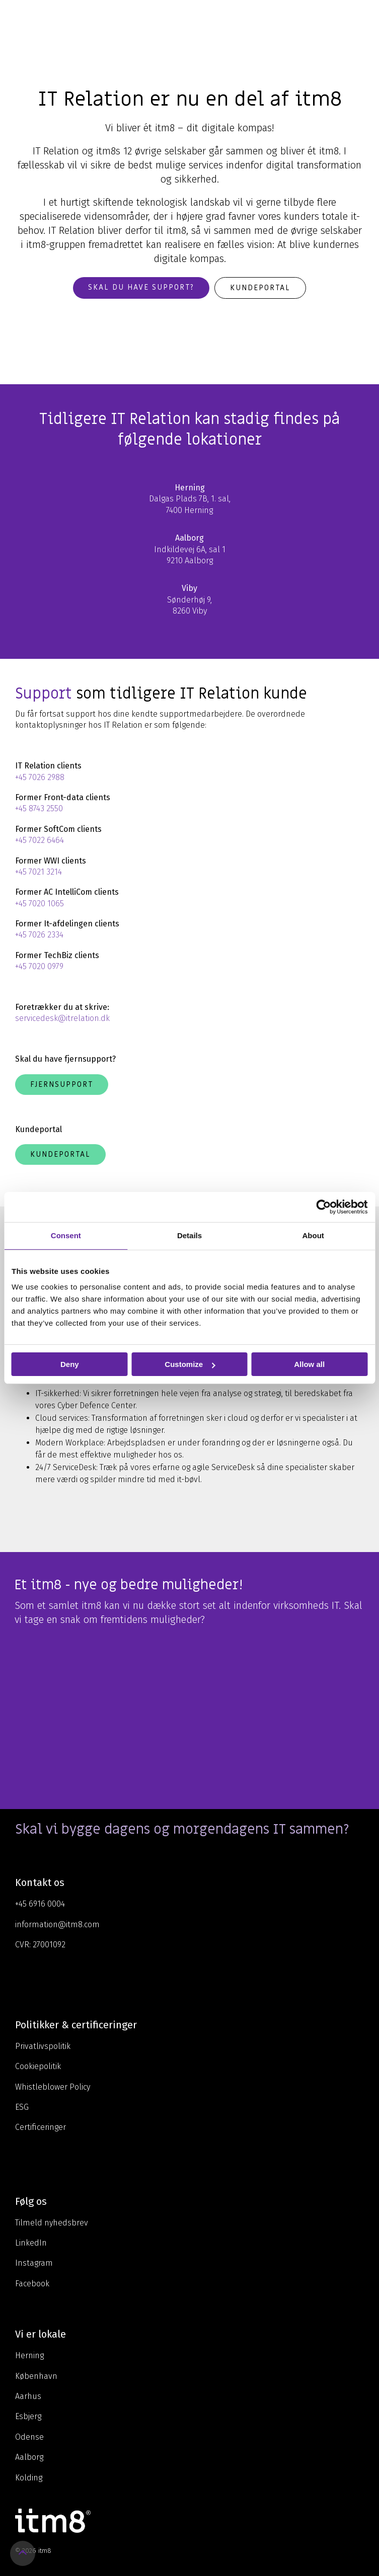 The width and height of the screenshot is (379, 2576). I want to click on +45 7021 3214, so click(38, 872).